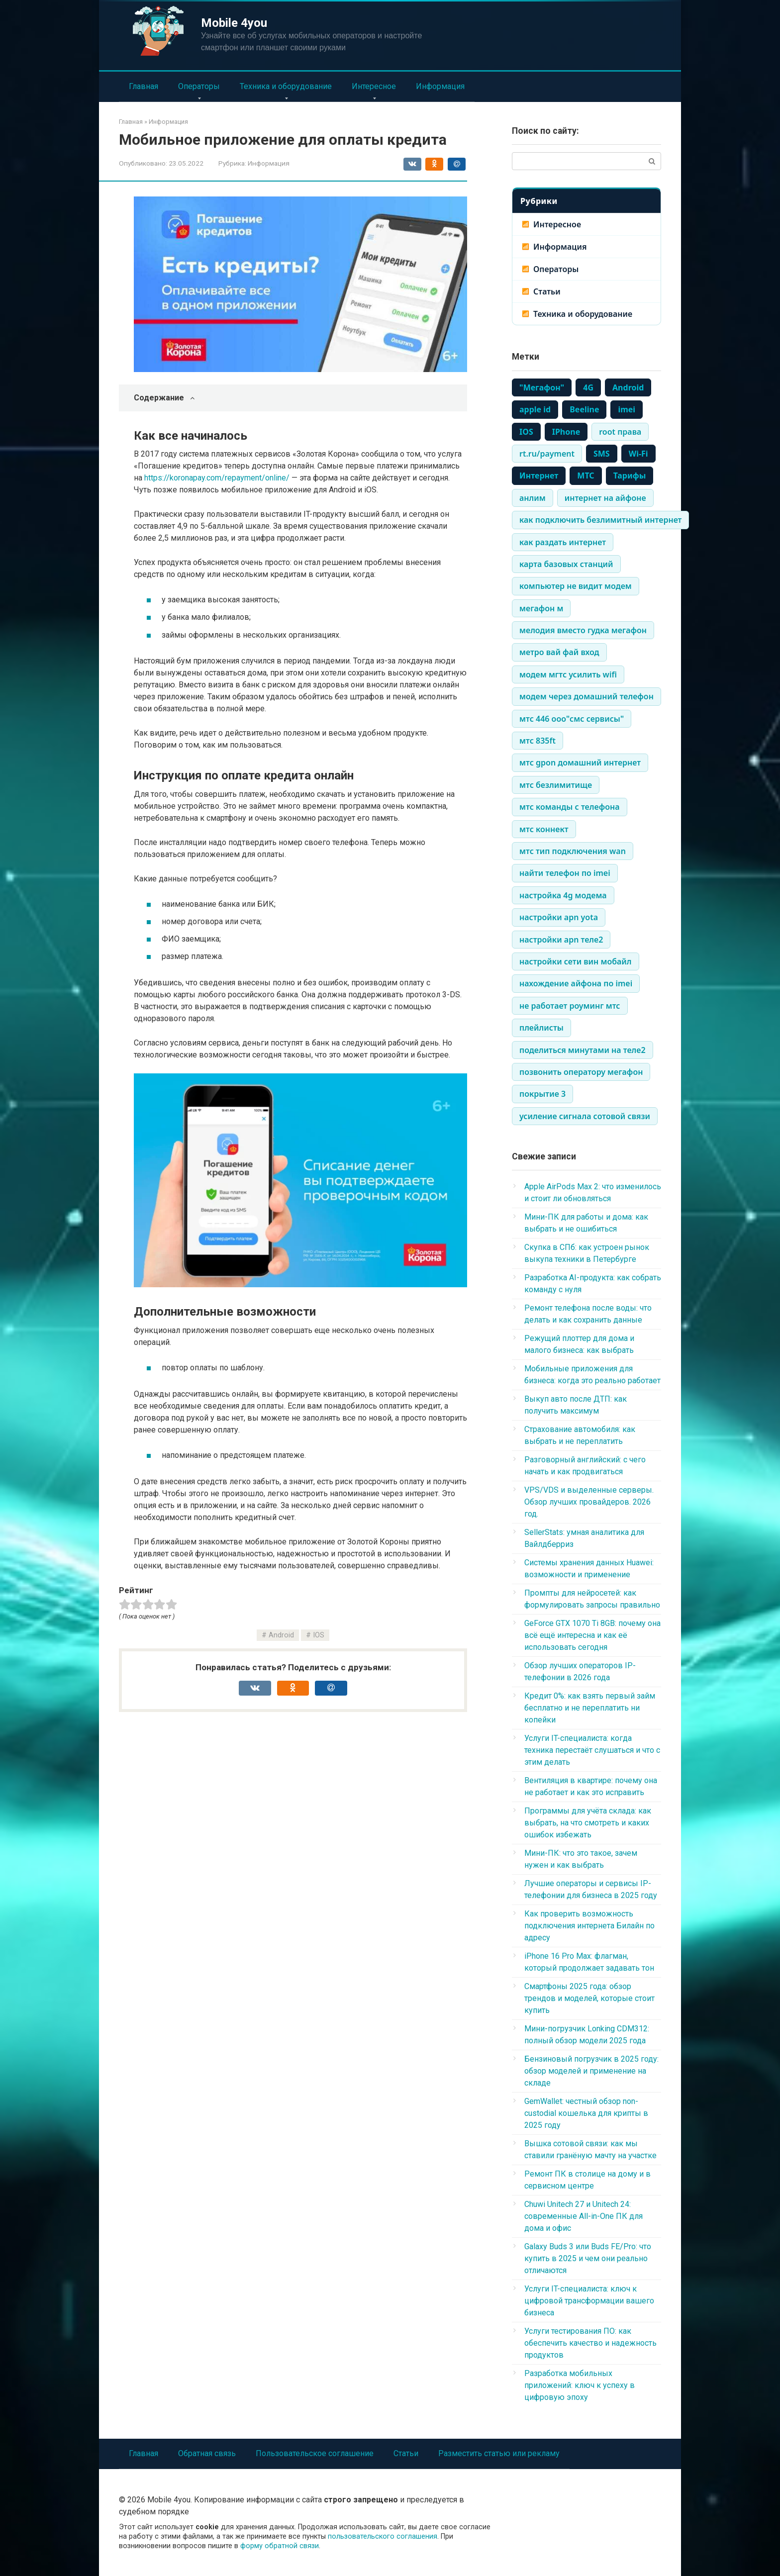 The height and width of the screenshot is (2576, 780). I want to click on https://koronapay.com/repayment/online/, so click(217, 477).